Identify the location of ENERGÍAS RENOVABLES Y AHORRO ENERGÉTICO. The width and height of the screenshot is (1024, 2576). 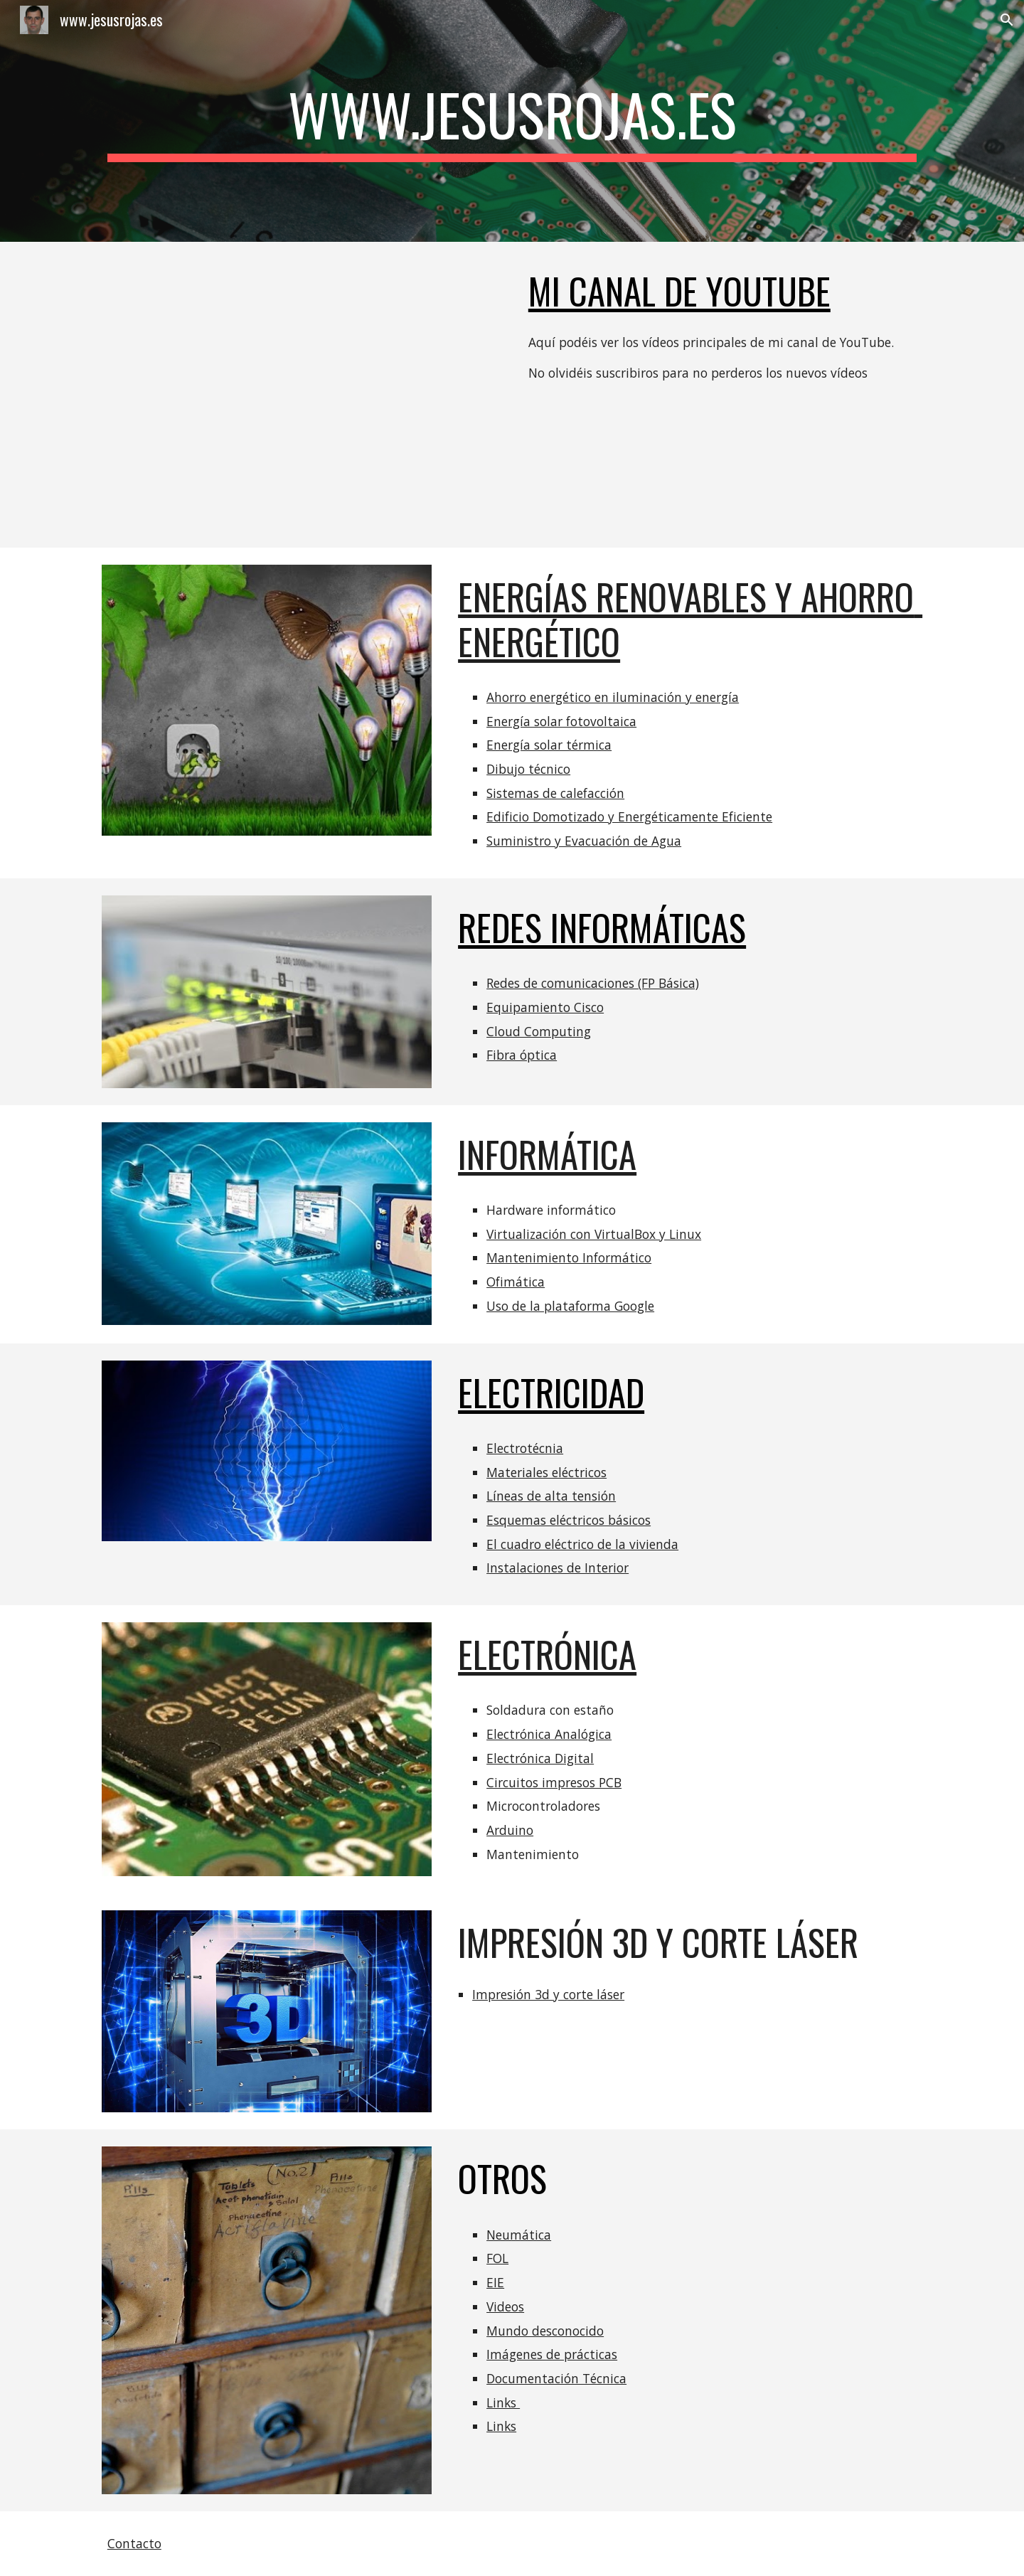
(690, 618).